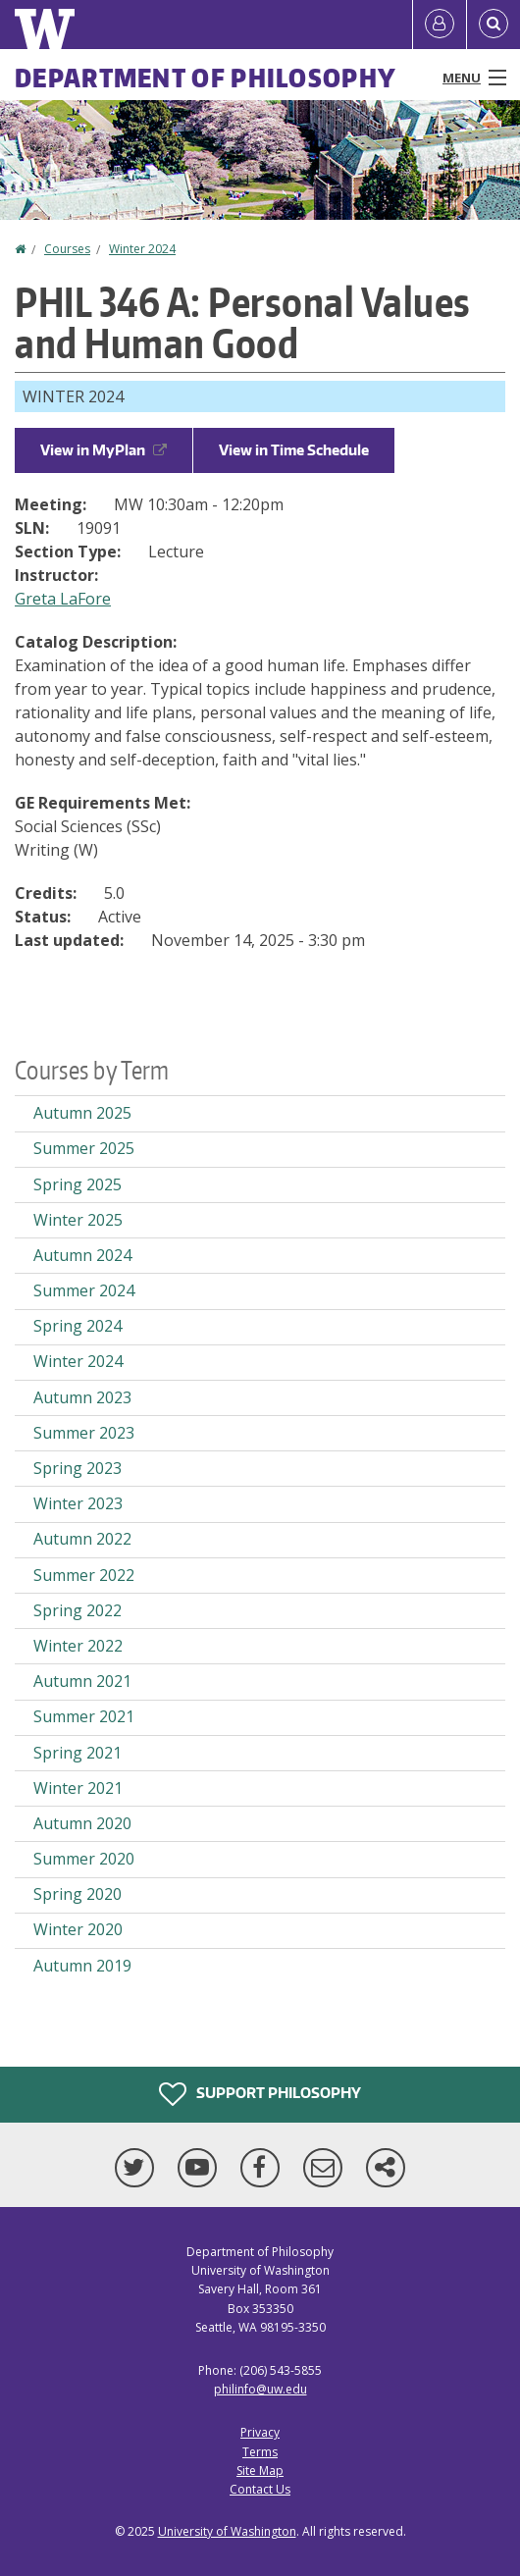 This screenshot has width=520, height=2576. What do you see at coordinates (77, 1752) in the screenshot?
I see `Spring 2021` at bounding box center [77, 1752].